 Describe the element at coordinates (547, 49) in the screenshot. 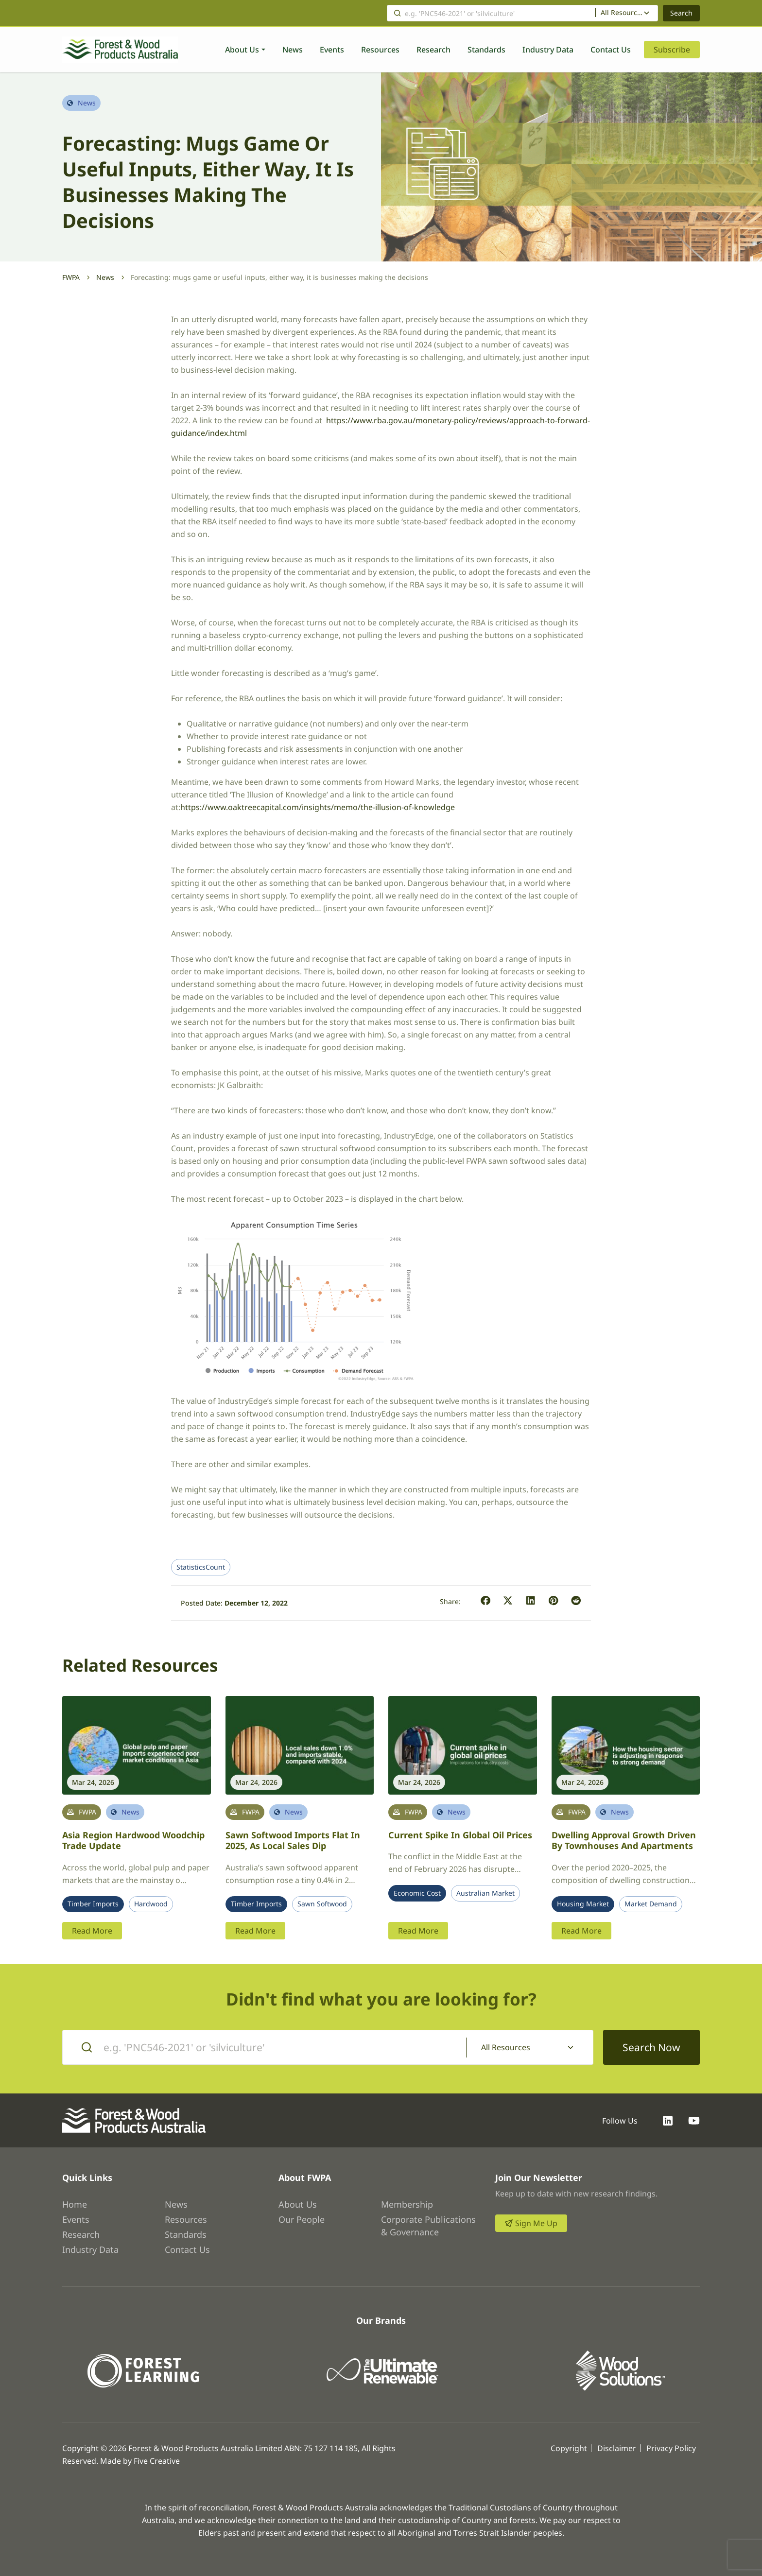

I see `Industry Data` at that location.